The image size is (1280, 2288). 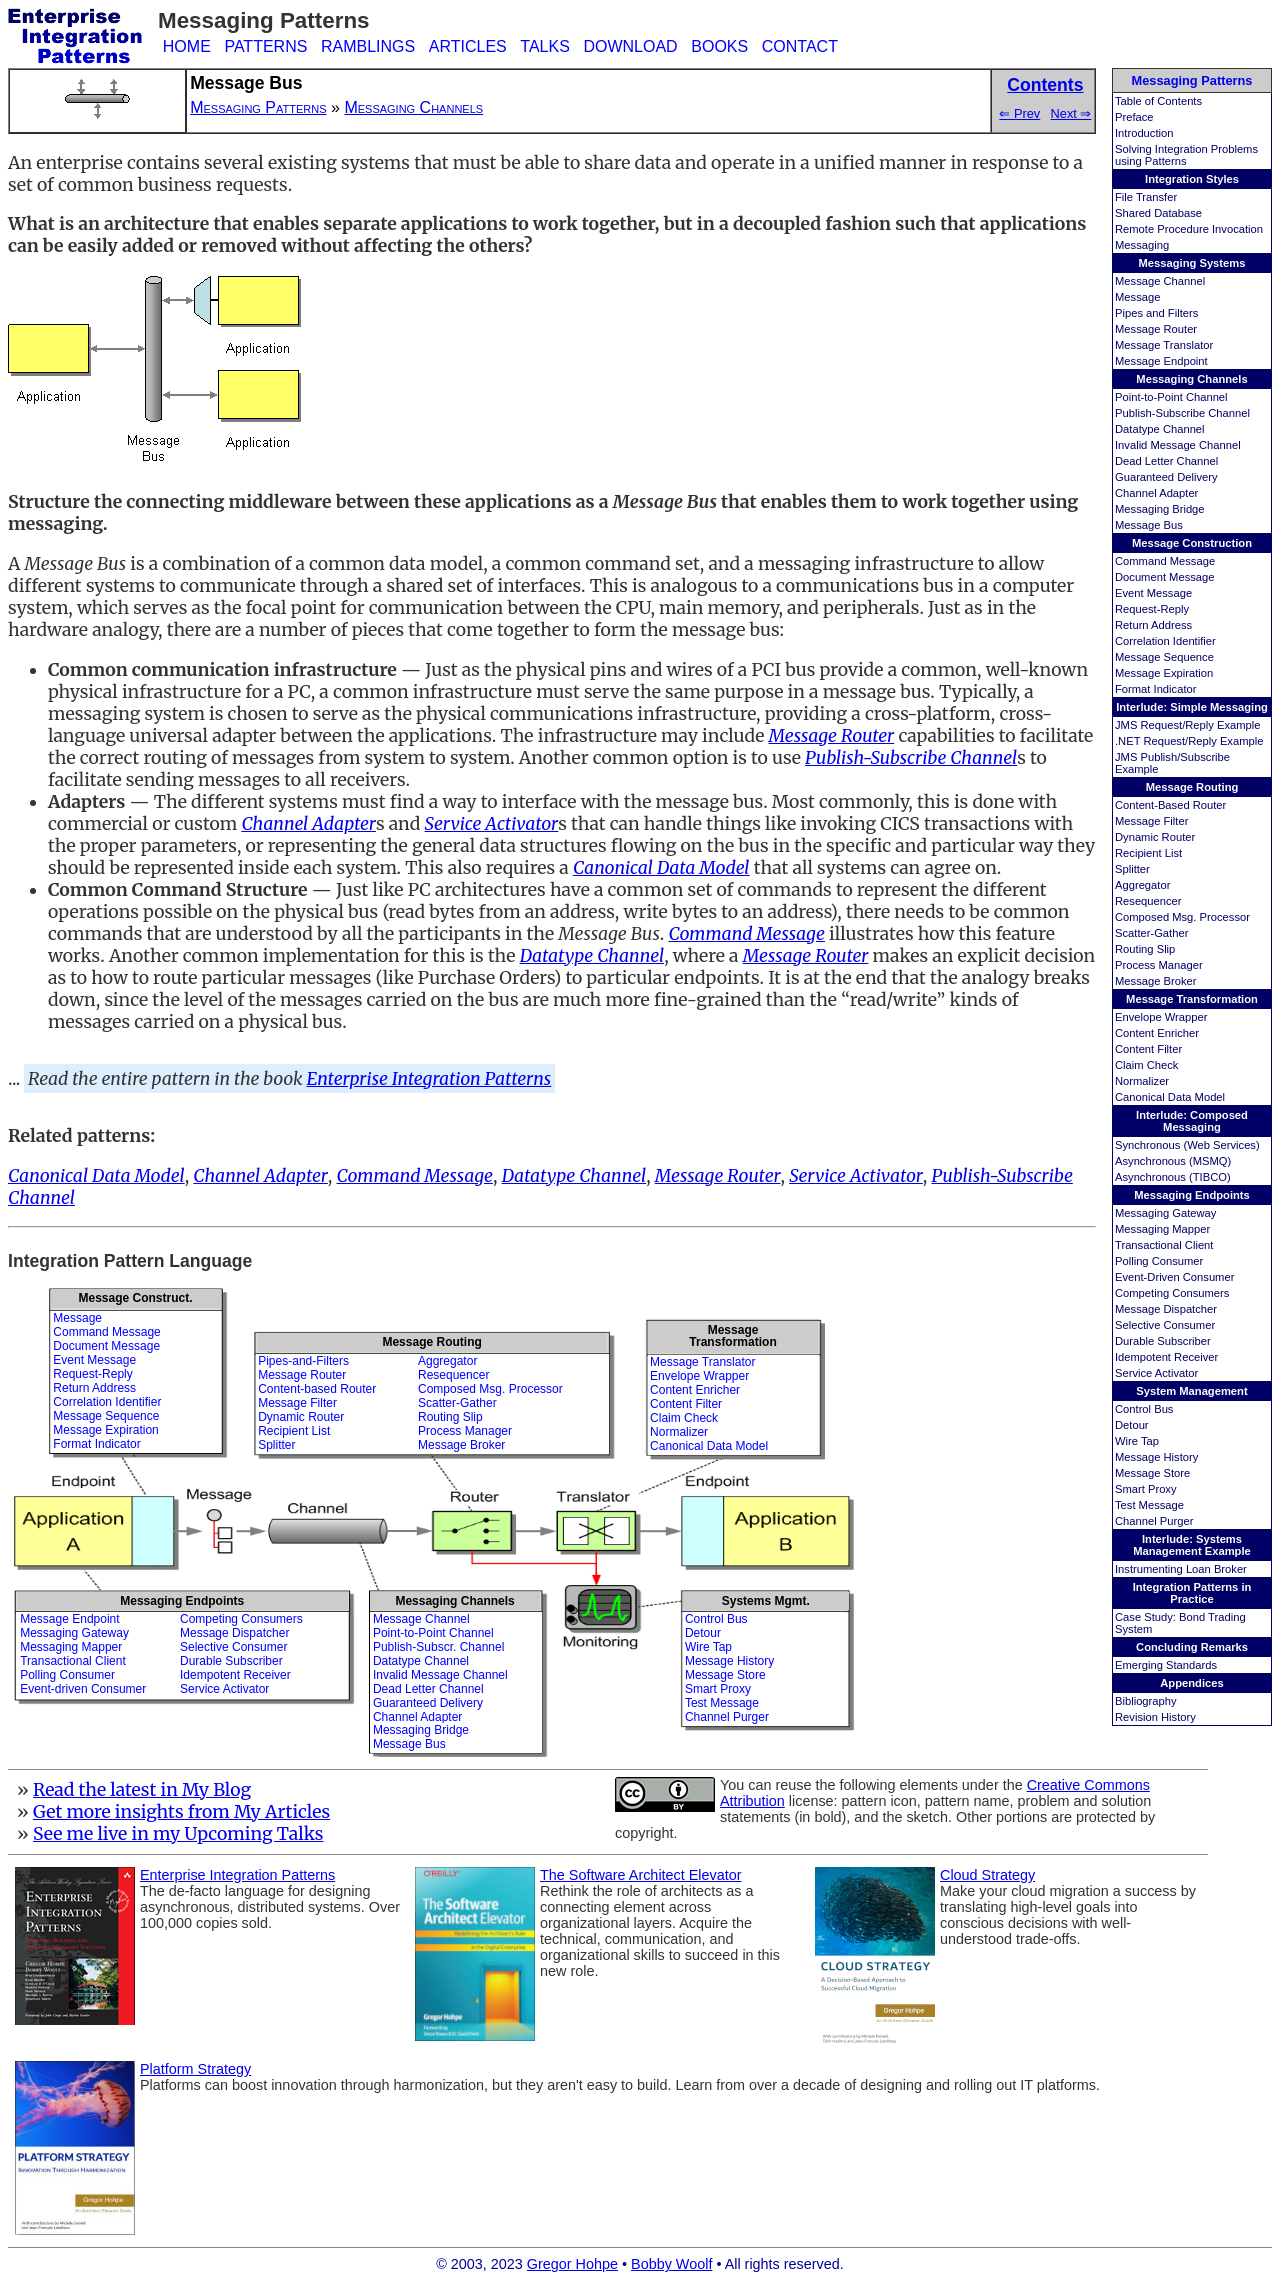 I want to click on Correlation Identifier, so click(x=1165, y=641).